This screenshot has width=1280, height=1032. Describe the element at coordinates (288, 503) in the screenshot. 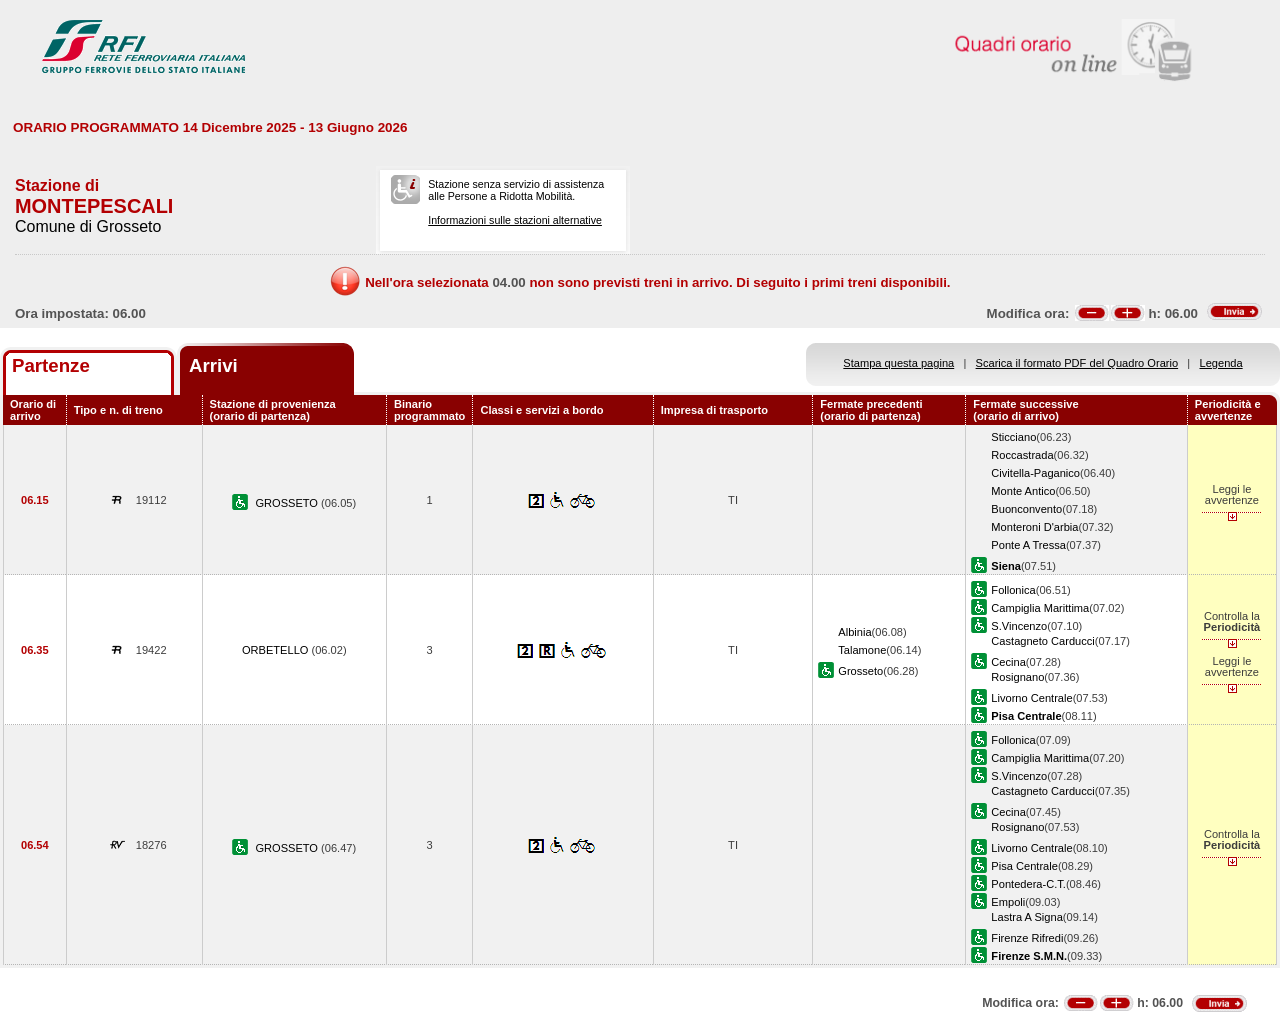

I see `GROSSETO` at that location.